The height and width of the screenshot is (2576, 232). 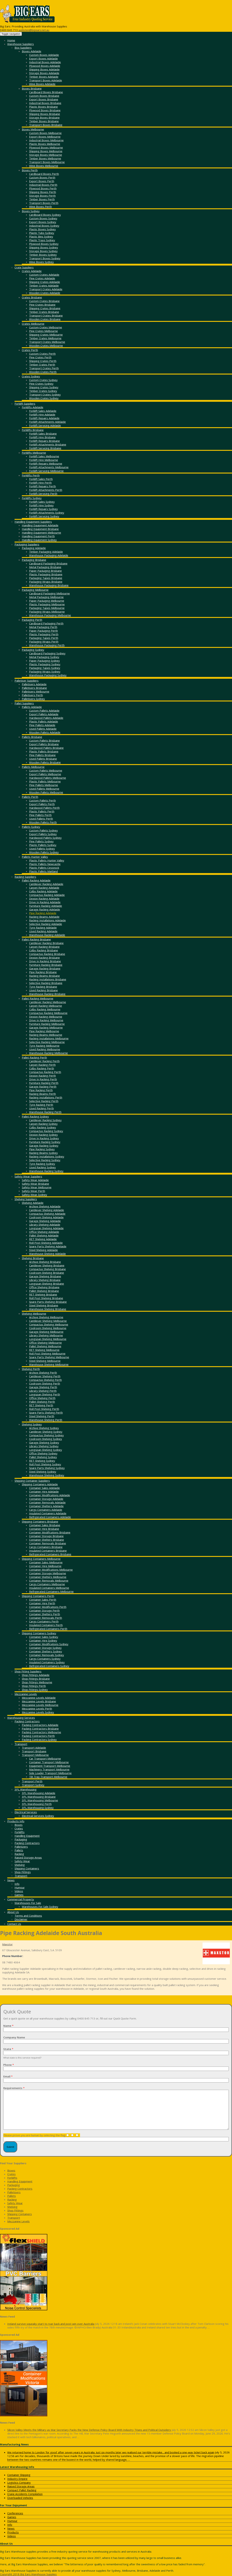 What do you see at coordinates (45, 578) in the screenshot?
I see `Packaging Tapes Brisbane` at bounding box center [45, 578].